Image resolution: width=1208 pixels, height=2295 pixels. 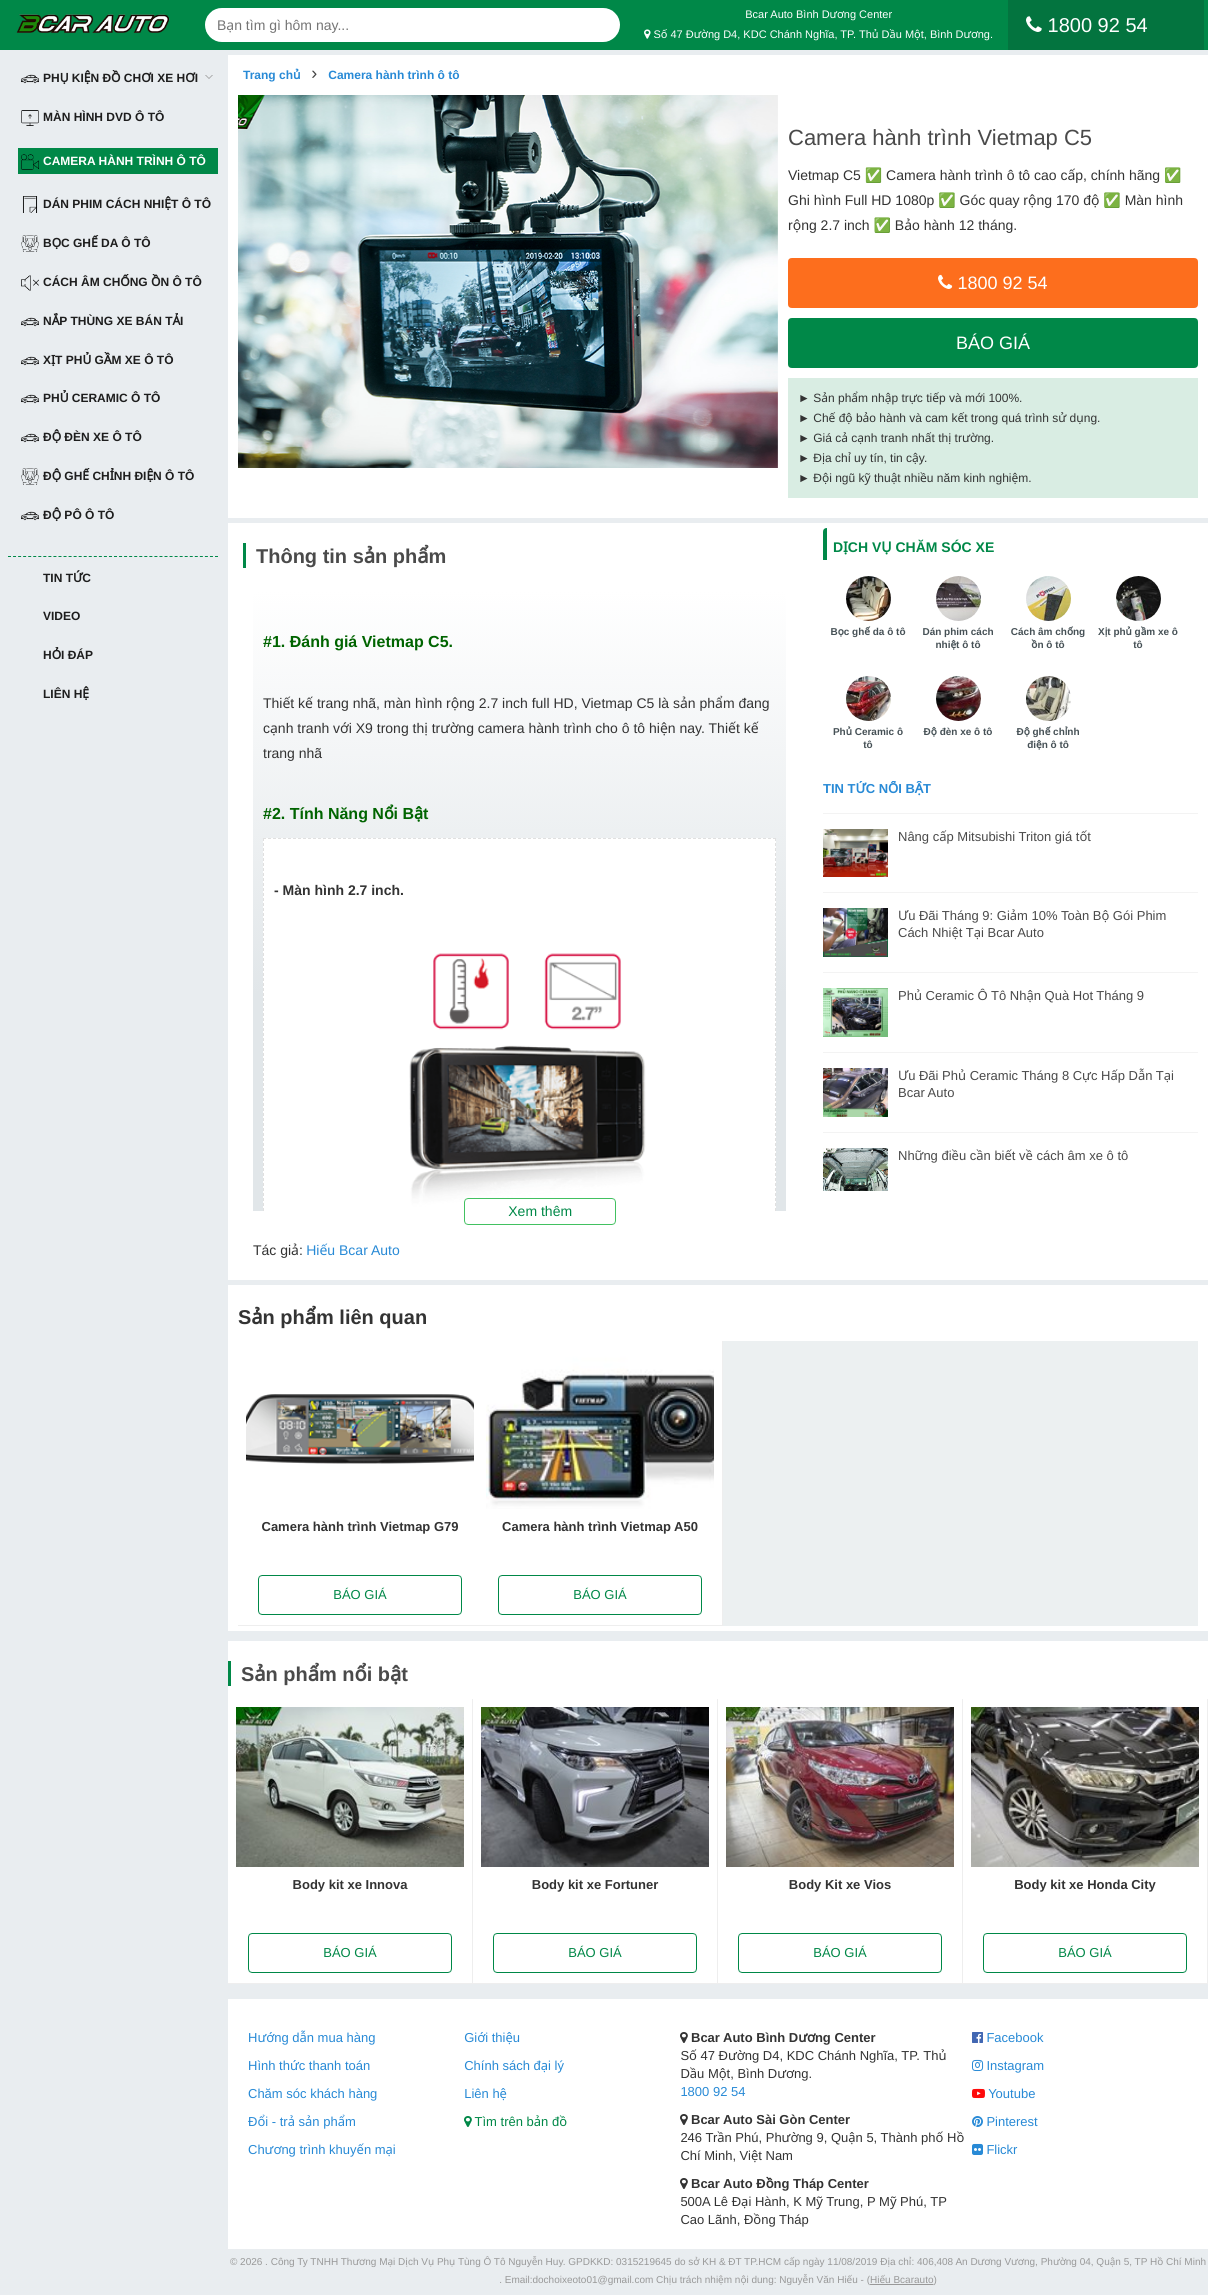 I want to click on Độ ghế chỉnh điện ô tô, so click(x=107, y=476).